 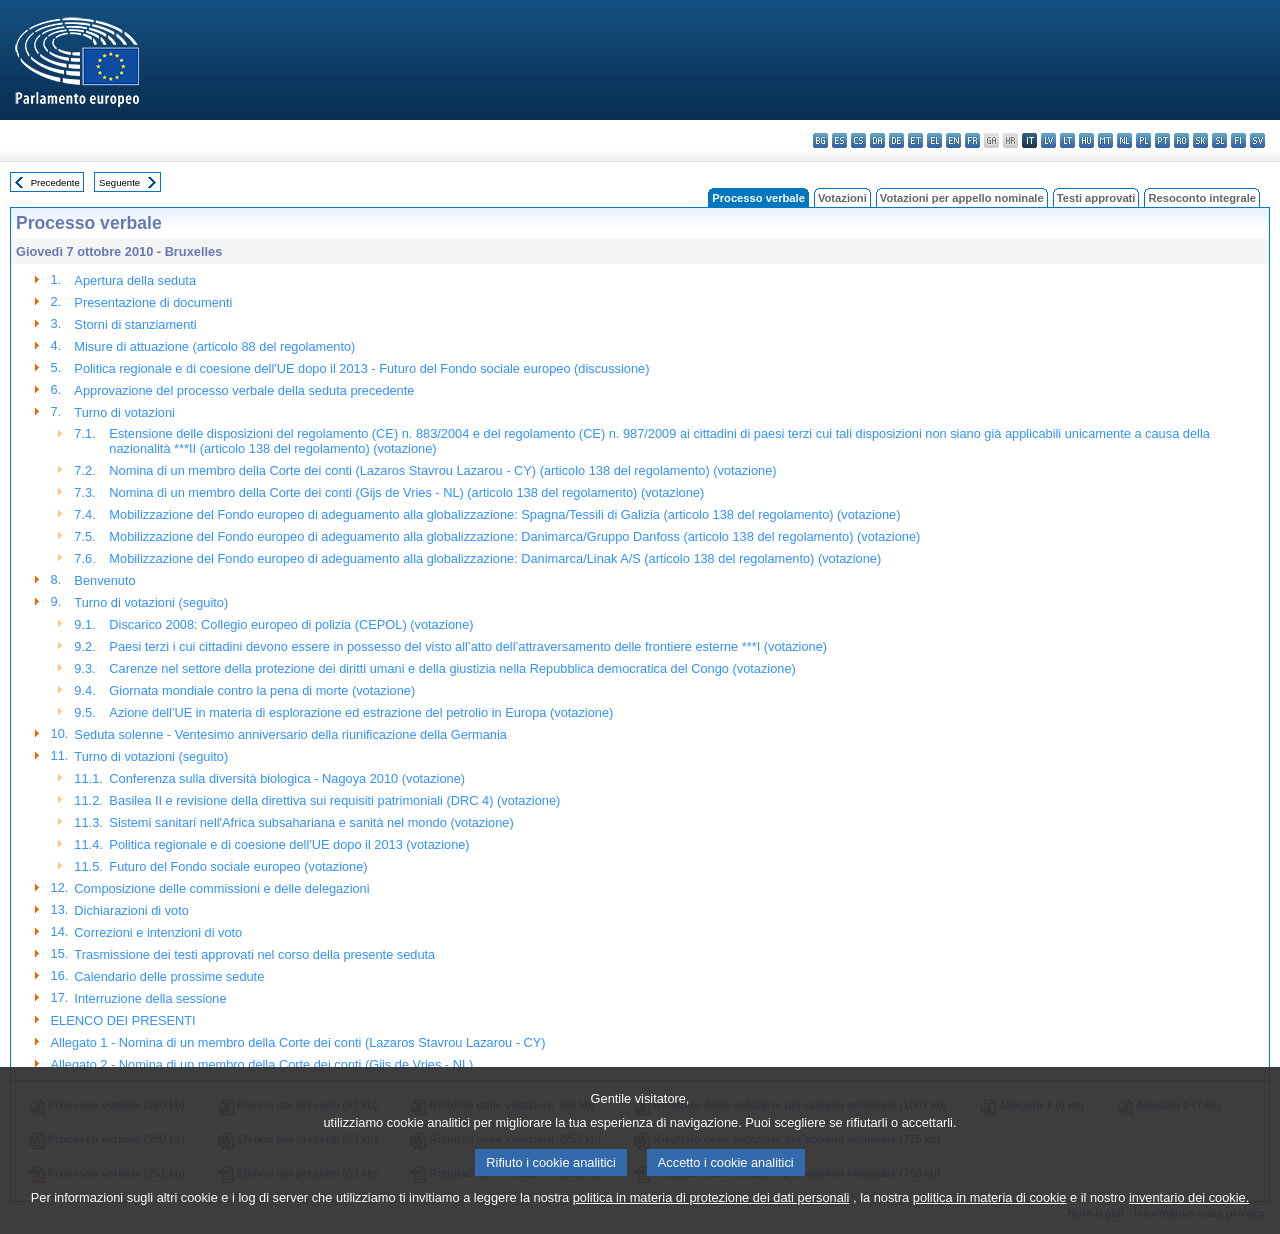 What do you see at coordinates (214, 346) in the screenshot?
I see `Misure di attuazione (articolo 88 del regolamento)` at bounding box center [214, 346].